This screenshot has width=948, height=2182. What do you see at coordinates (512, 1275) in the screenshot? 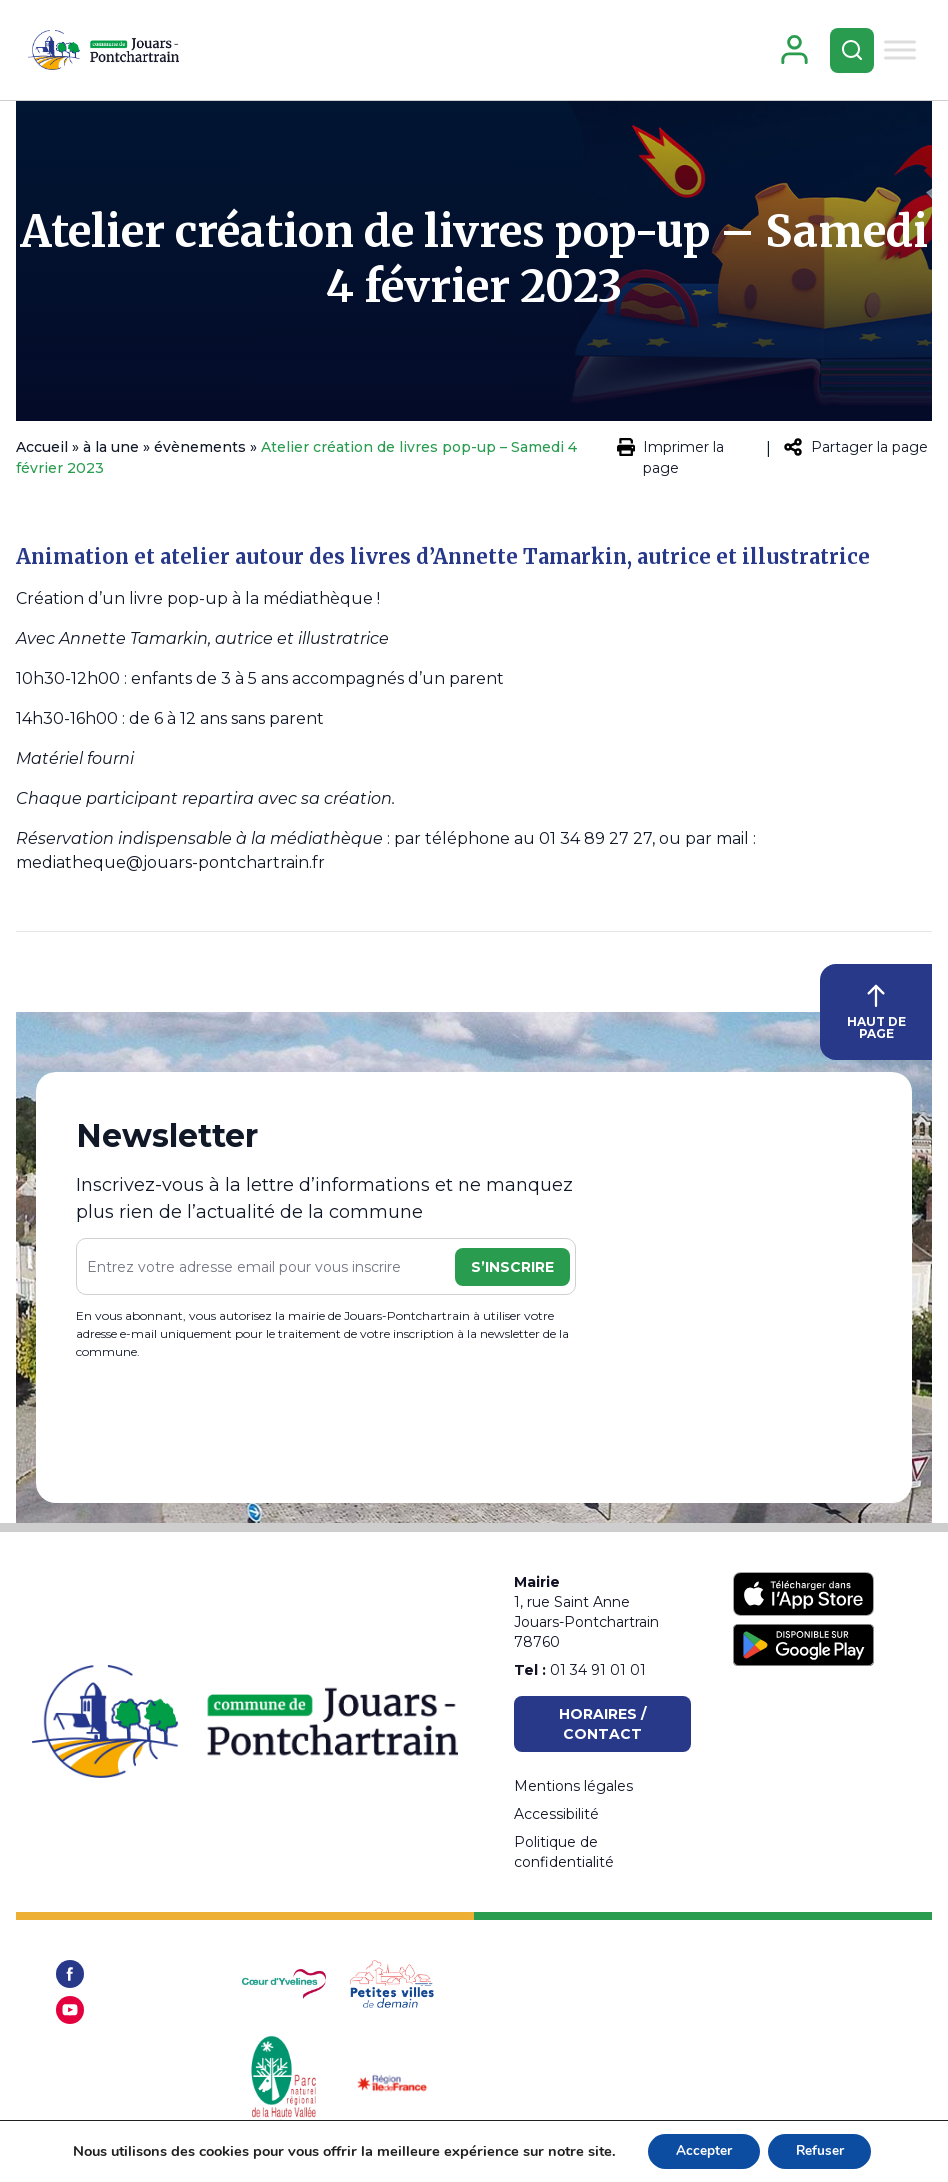
I see `S’inscrire` at bounding box center [512, 1275].